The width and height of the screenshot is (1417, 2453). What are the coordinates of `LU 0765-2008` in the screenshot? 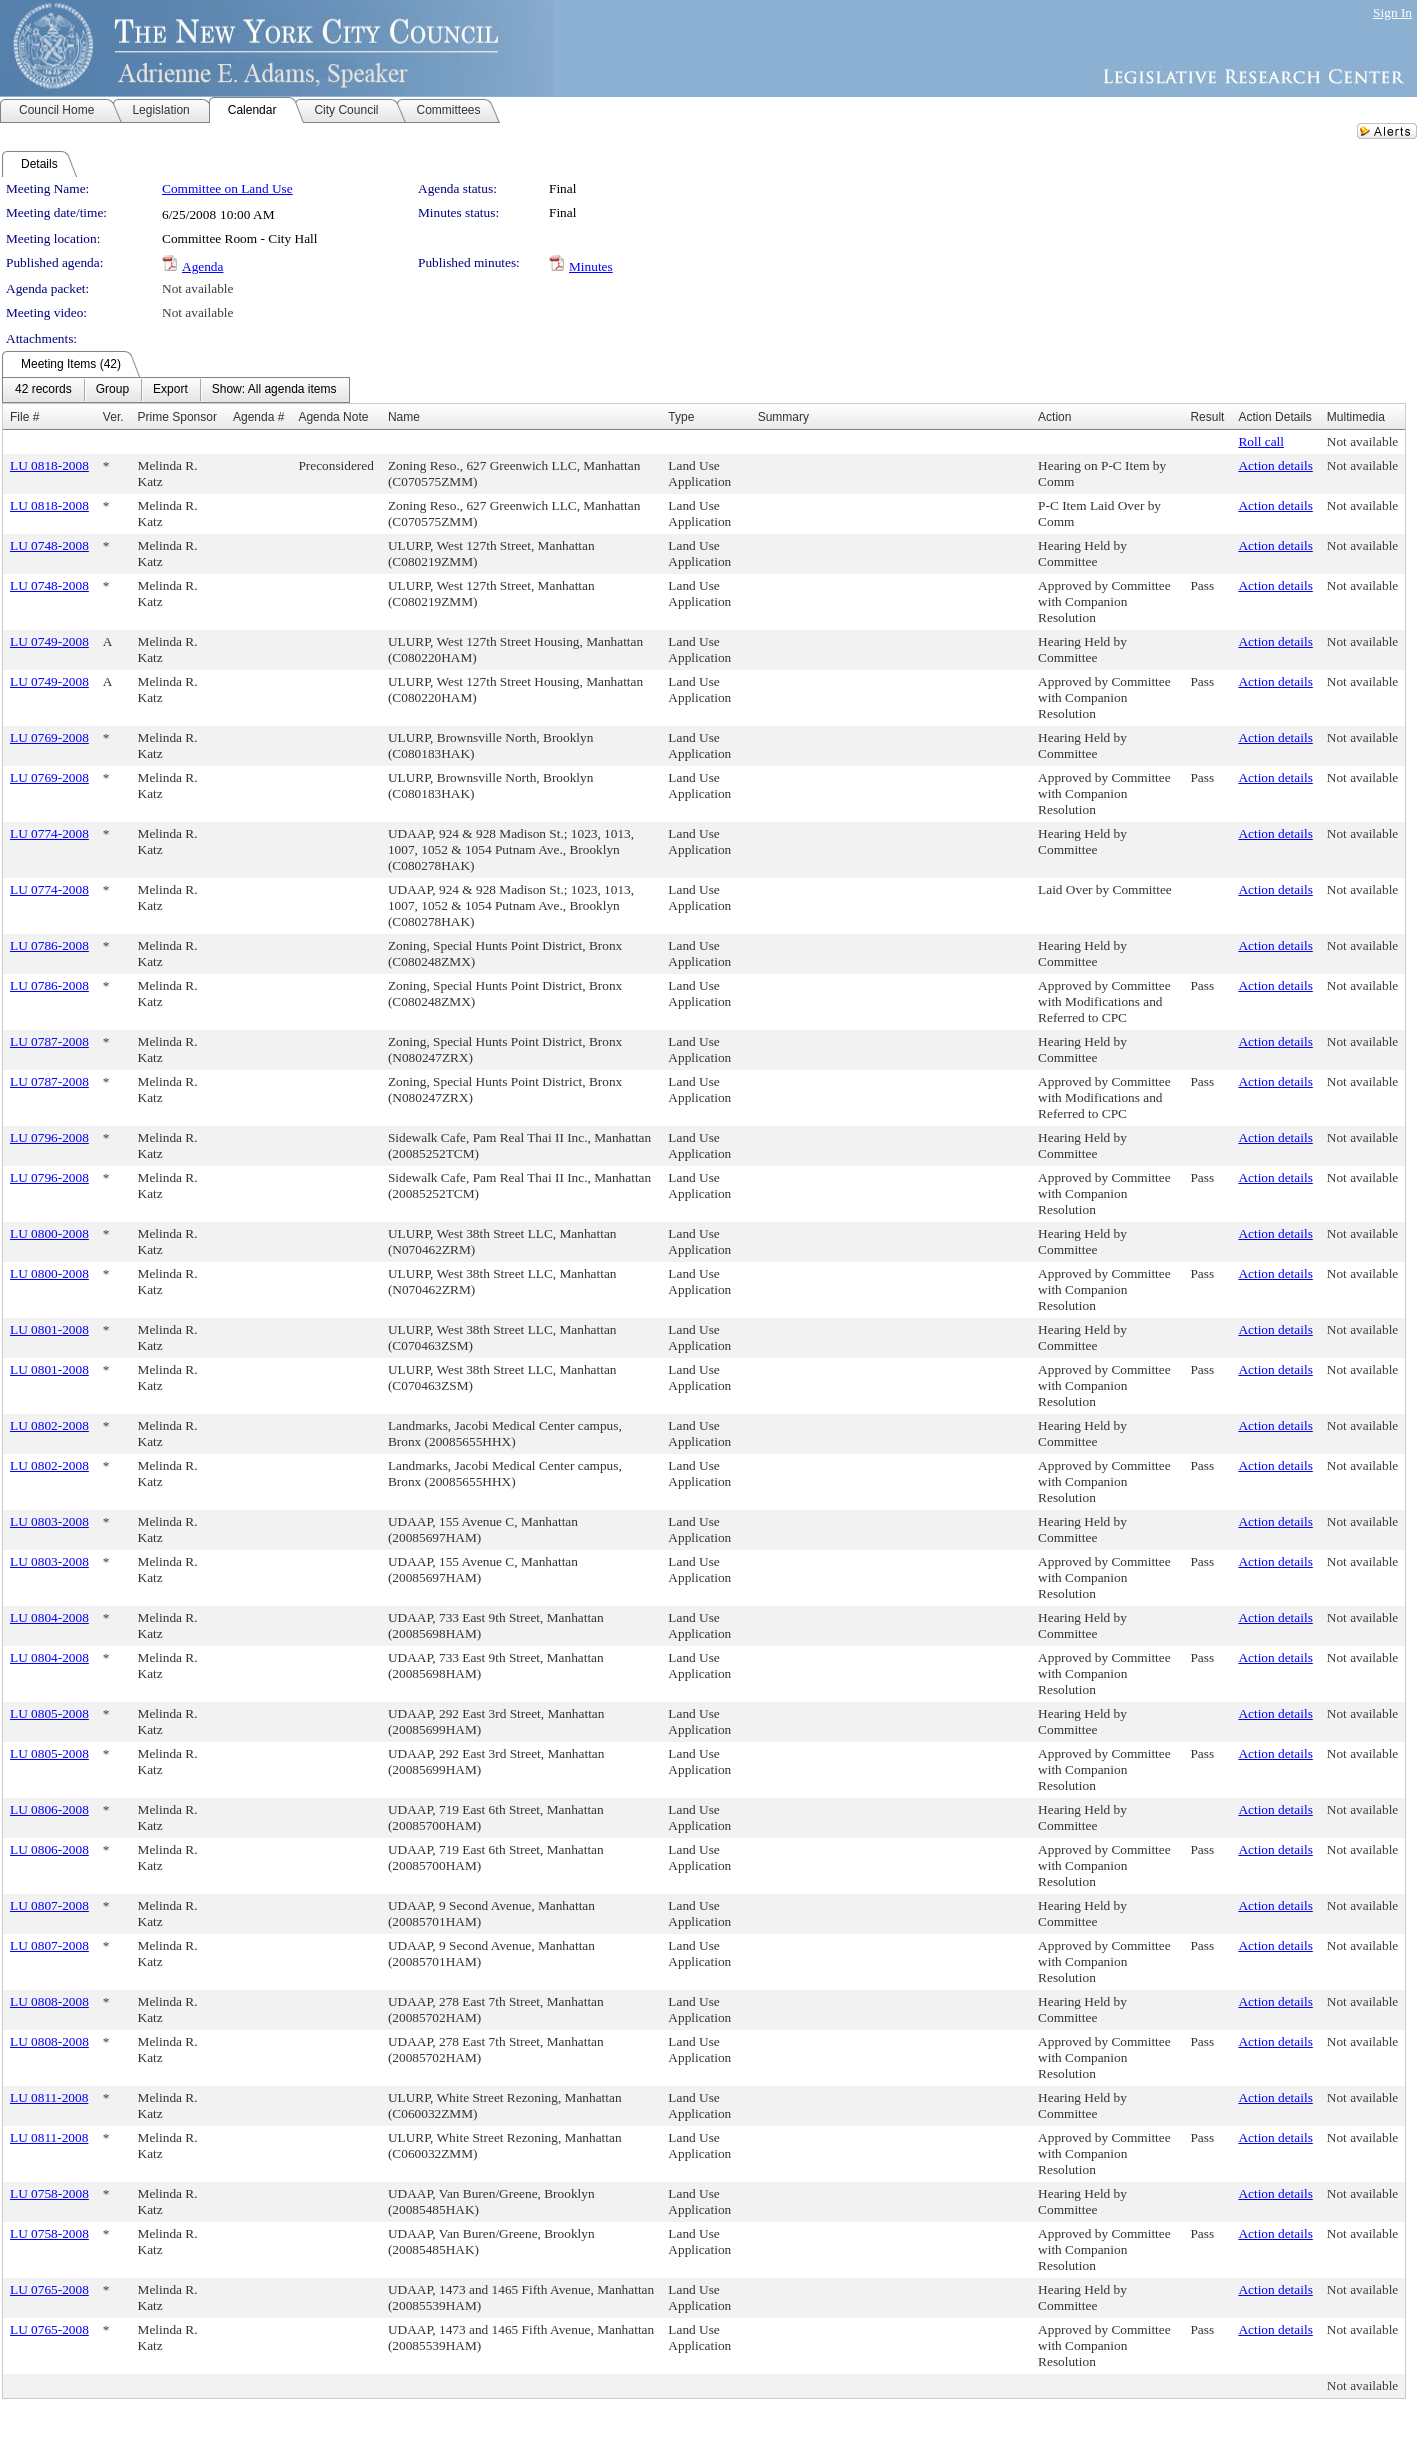 It's located at (49, 2289).